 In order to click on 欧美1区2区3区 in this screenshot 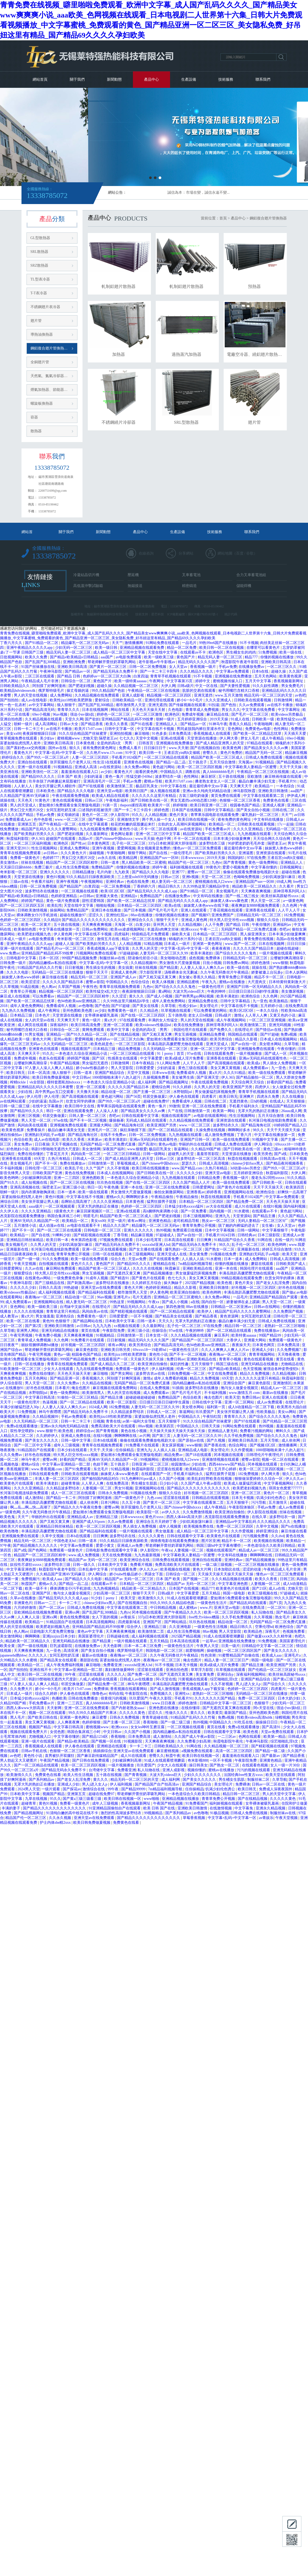, I will do `click(113, 891)`.